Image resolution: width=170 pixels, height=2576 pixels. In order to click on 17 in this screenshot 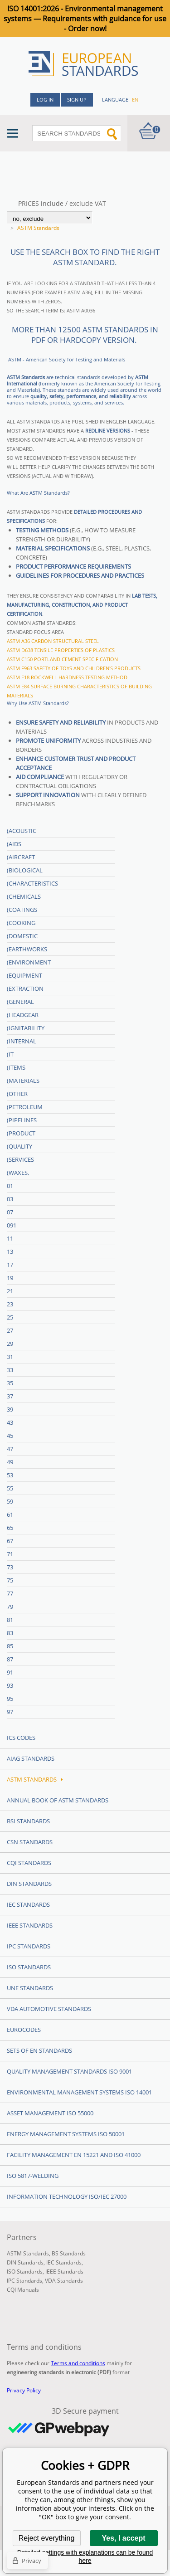, I will do `click(10, 1265)`.